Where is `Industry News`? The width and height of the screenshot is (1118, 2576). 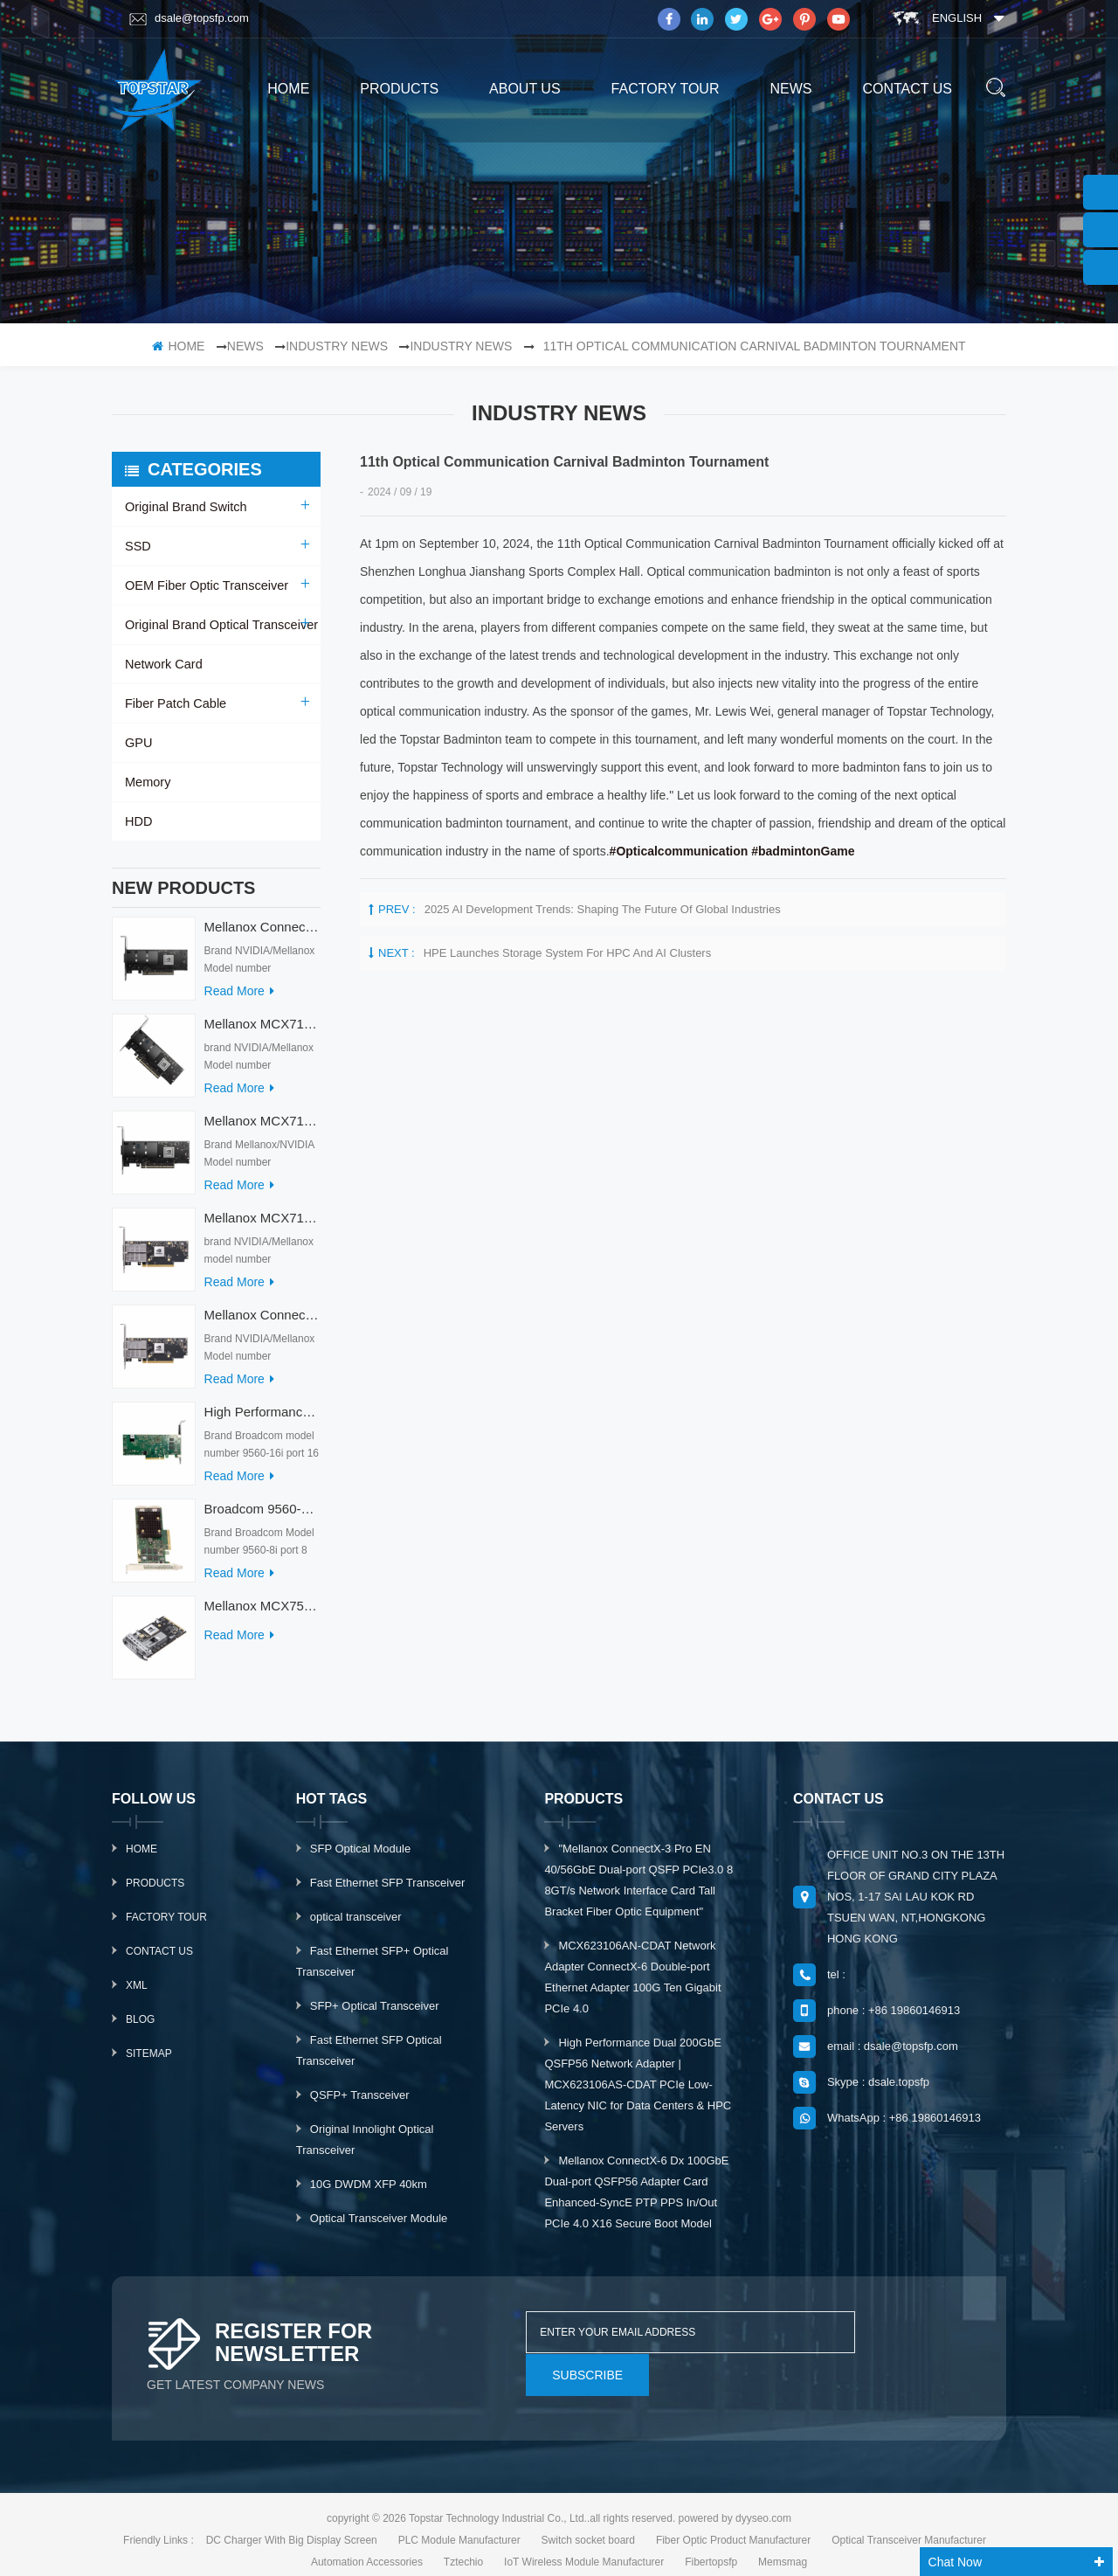 Industry News is located at coordinates (337, 346).